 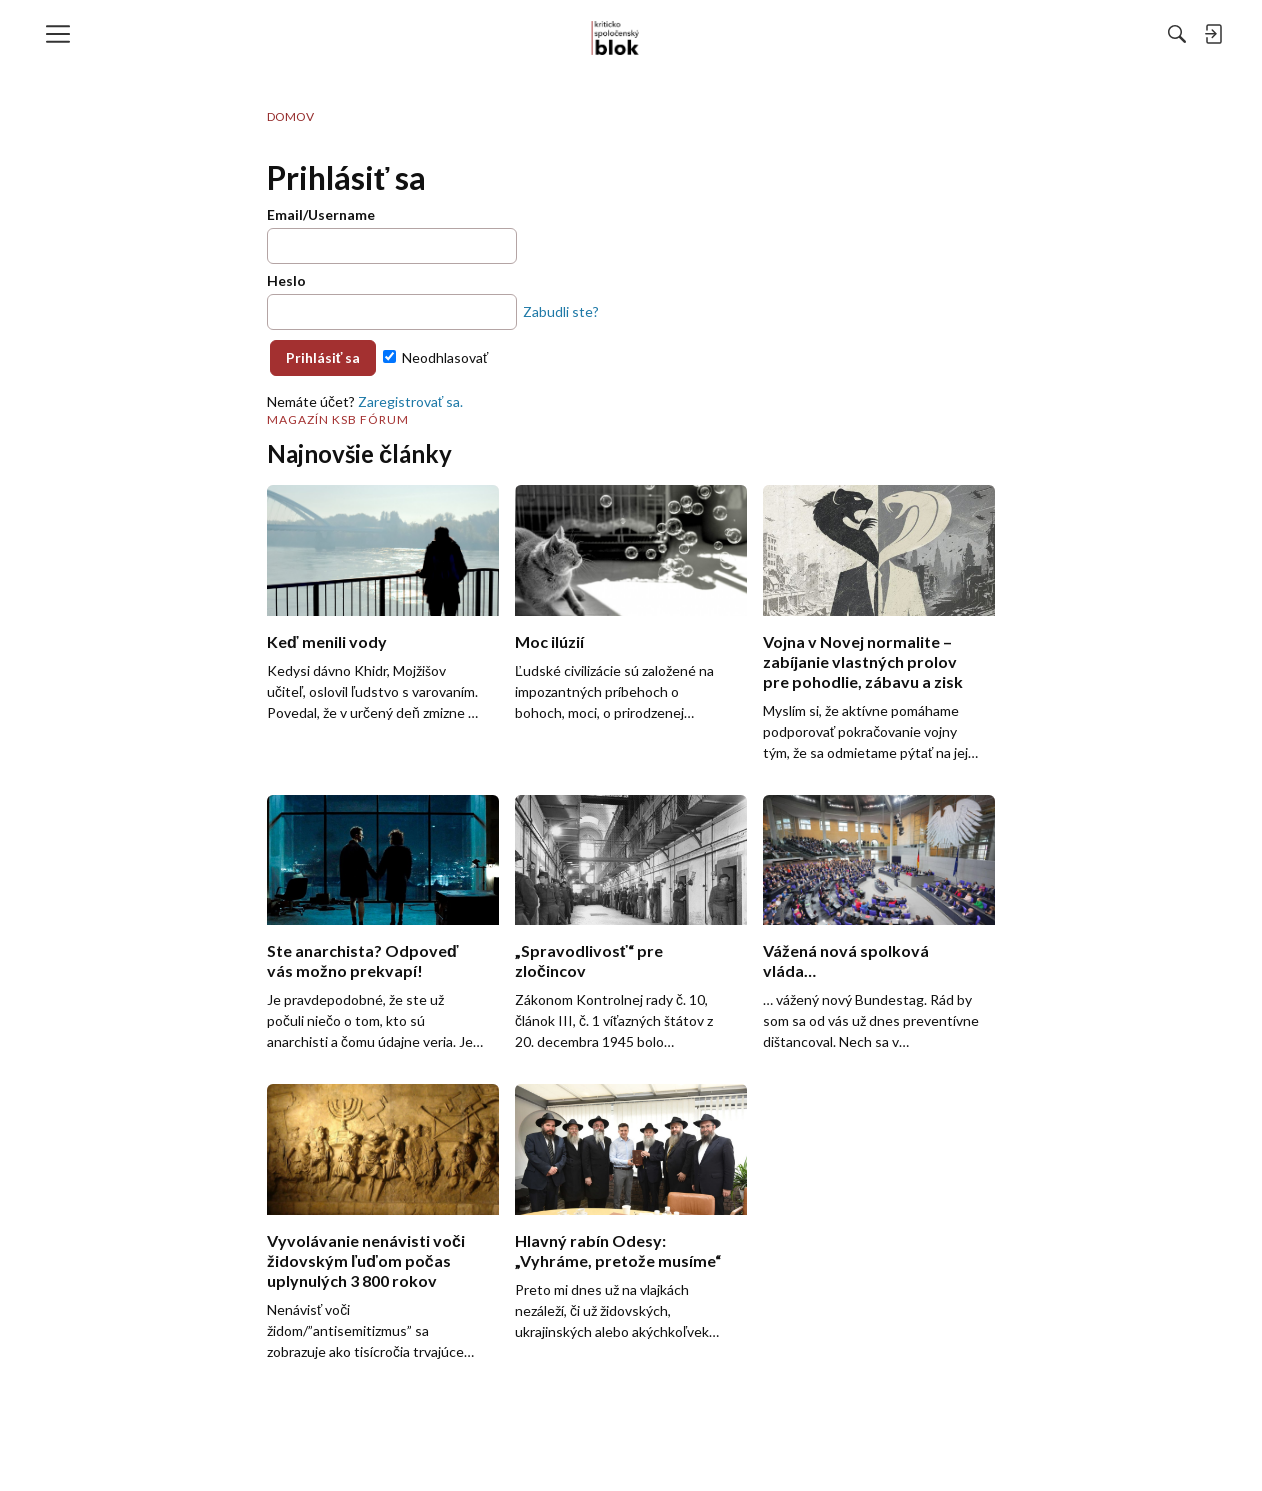 What do you see at coordinates (561, 311) in the screenshot?
I see `Zabudli ste?` at bounding box center [561, 311].